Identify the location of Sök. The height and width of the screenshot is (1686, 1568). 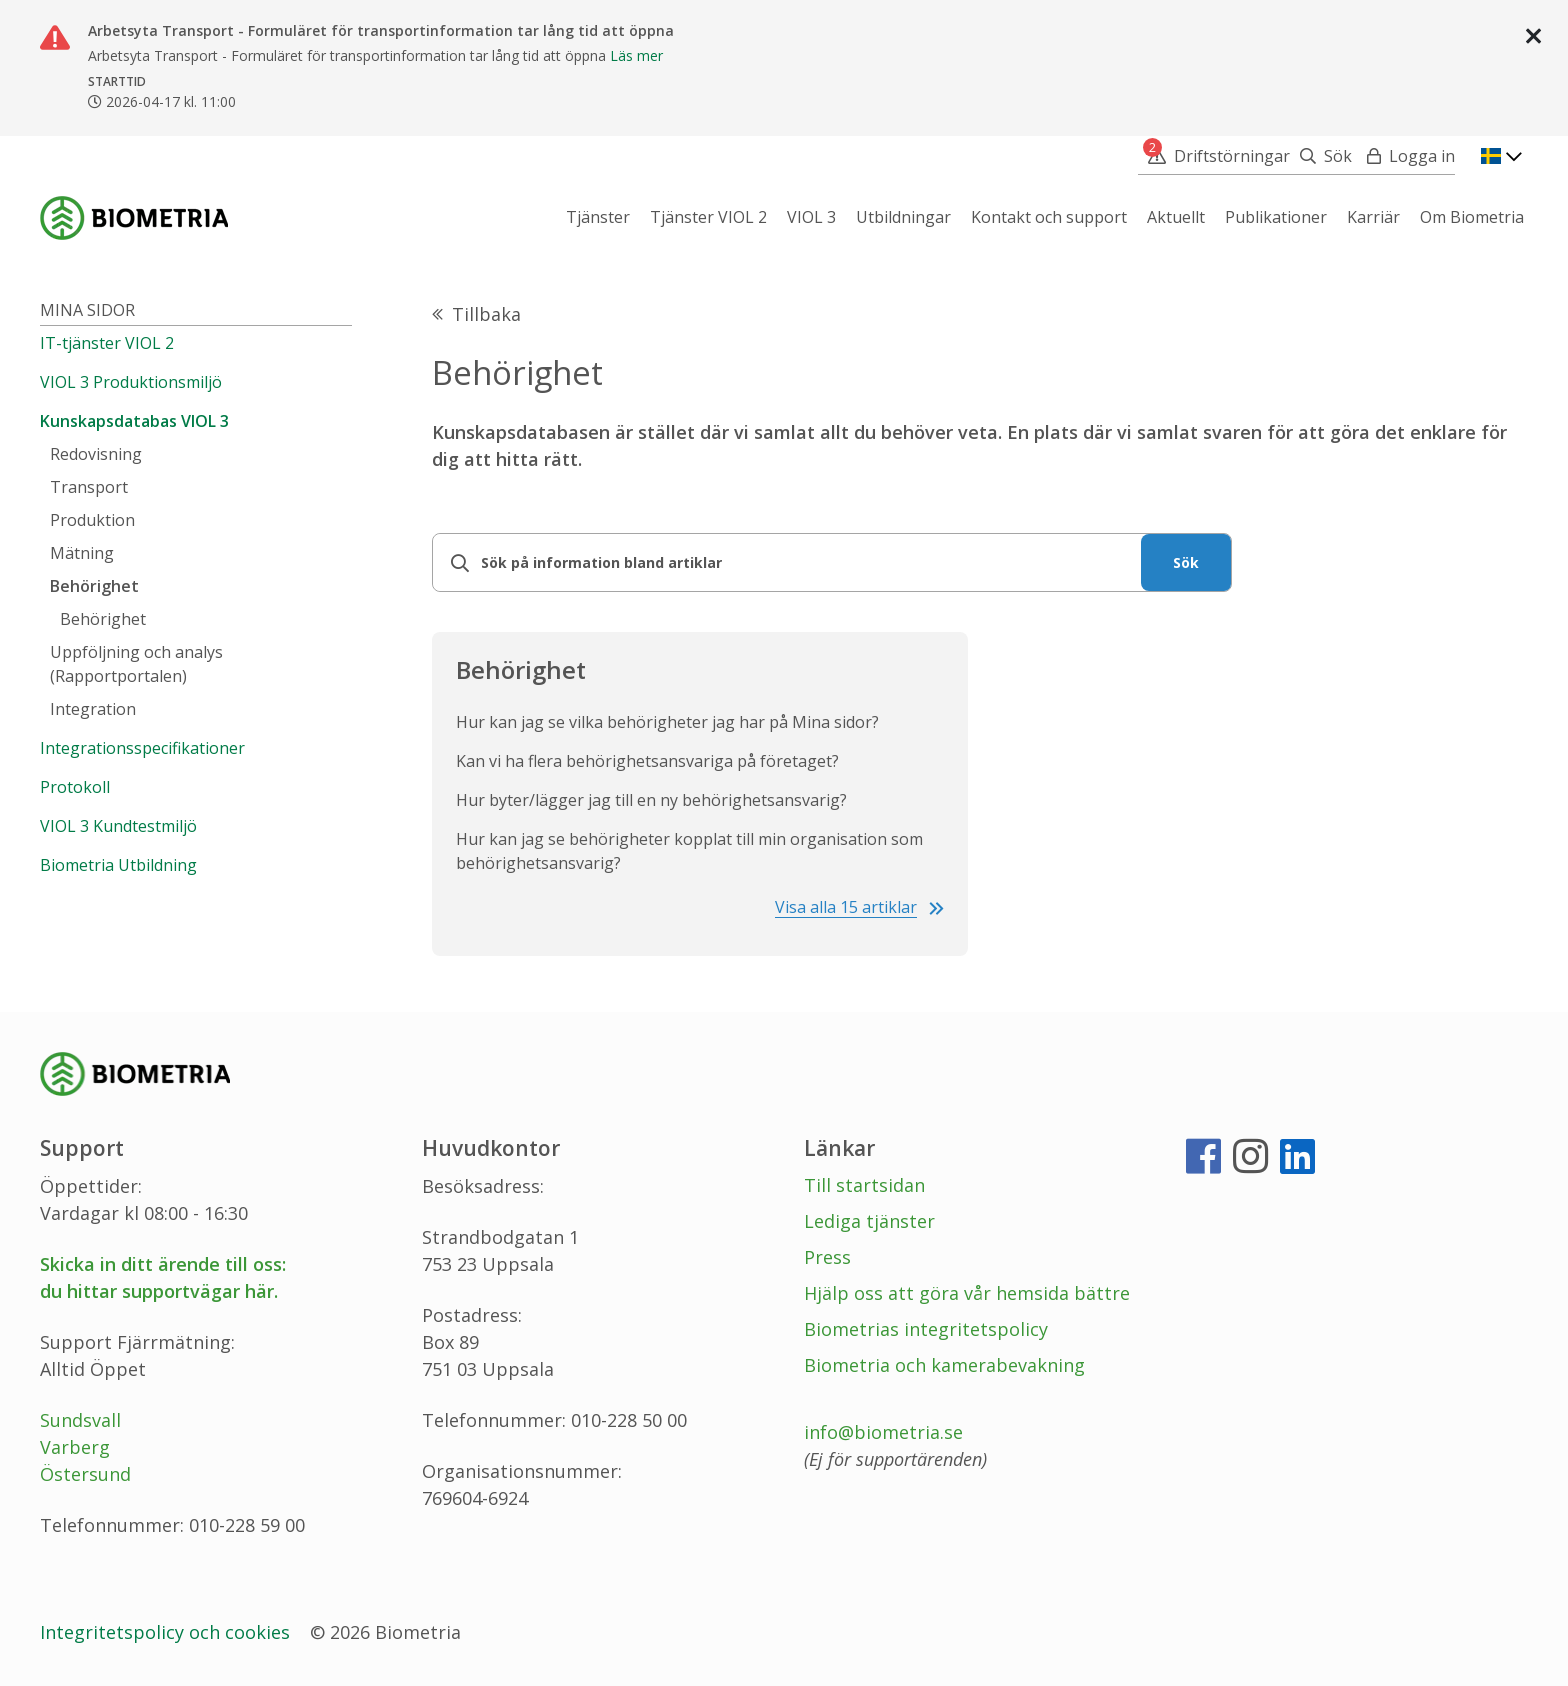
(1186, 562).